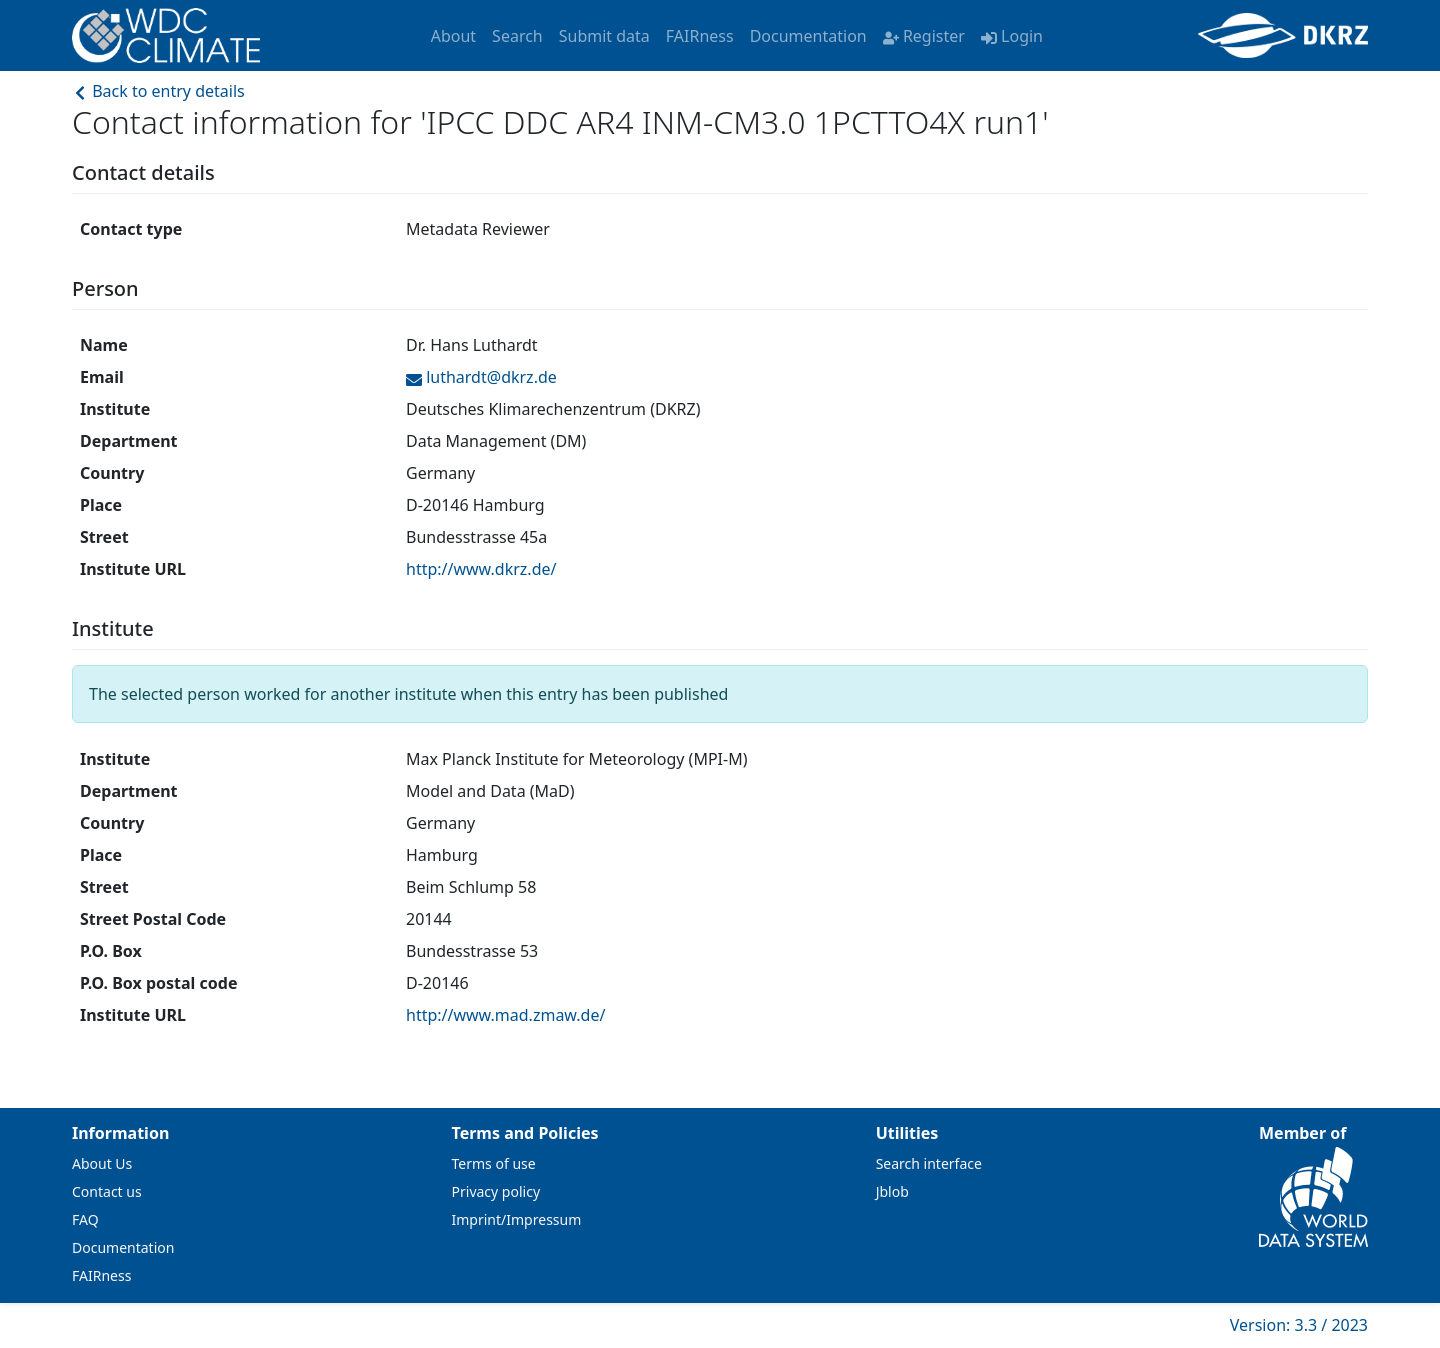 The width and height of the screenshot is (1440, 1348). Describe the element at coordinates (700, 36) in the screenshot. I see `FAIRness` at that location.